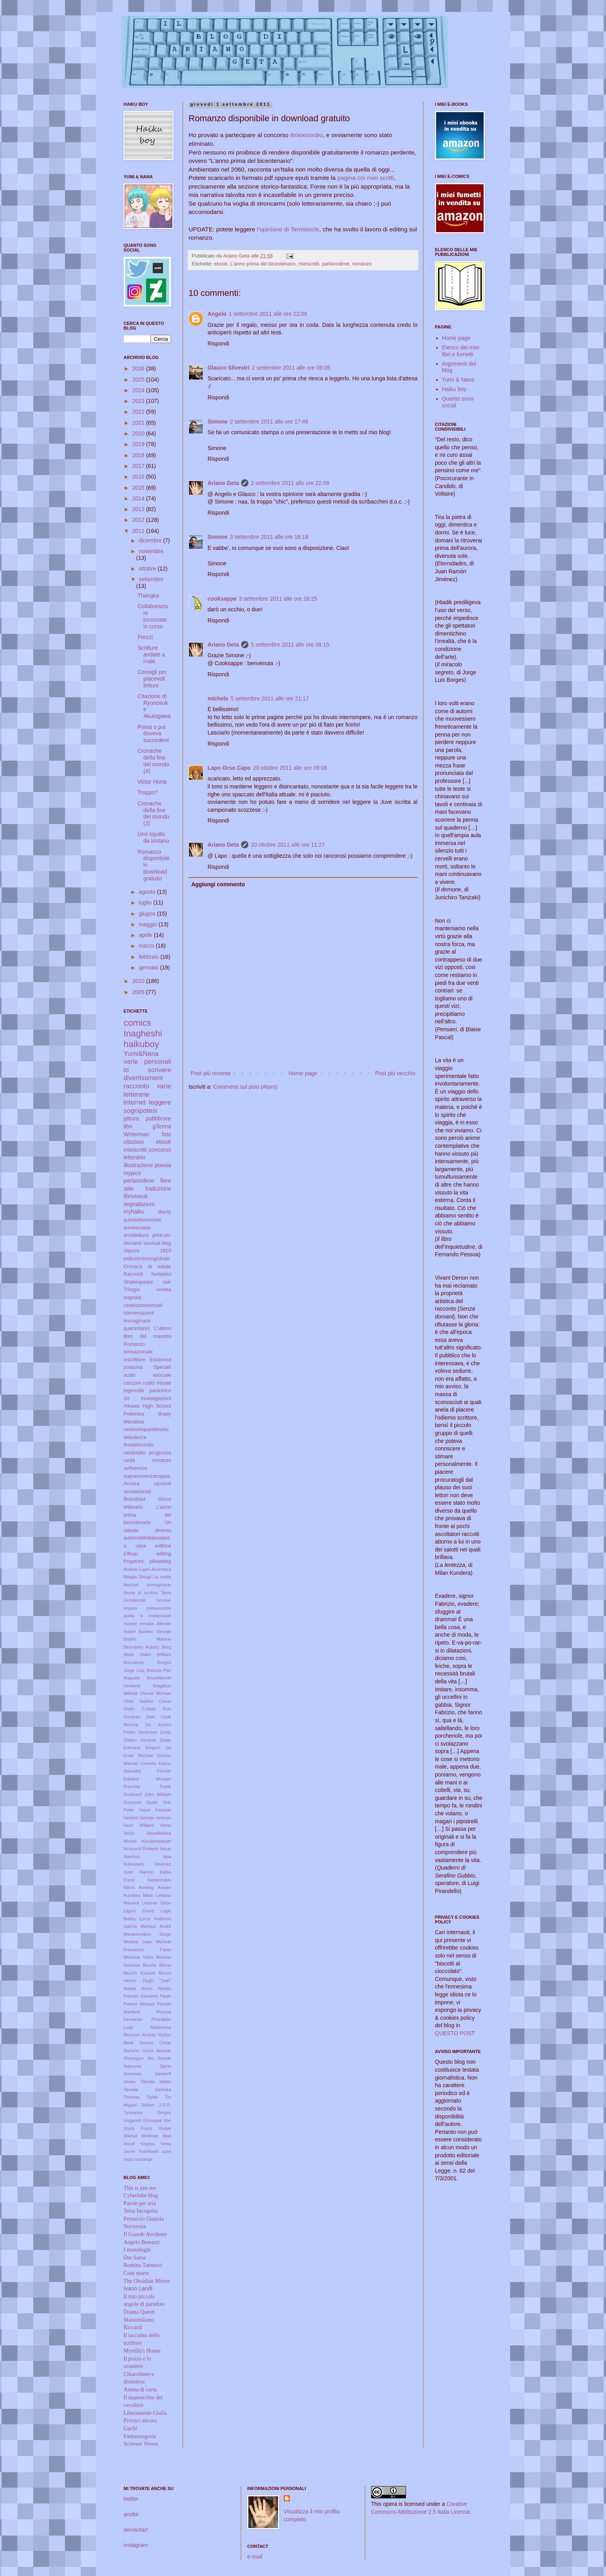  What do you see at coordinates (157, 1243) in the screenshot?
I see `survival blog` at bounding box center [157, 1243].